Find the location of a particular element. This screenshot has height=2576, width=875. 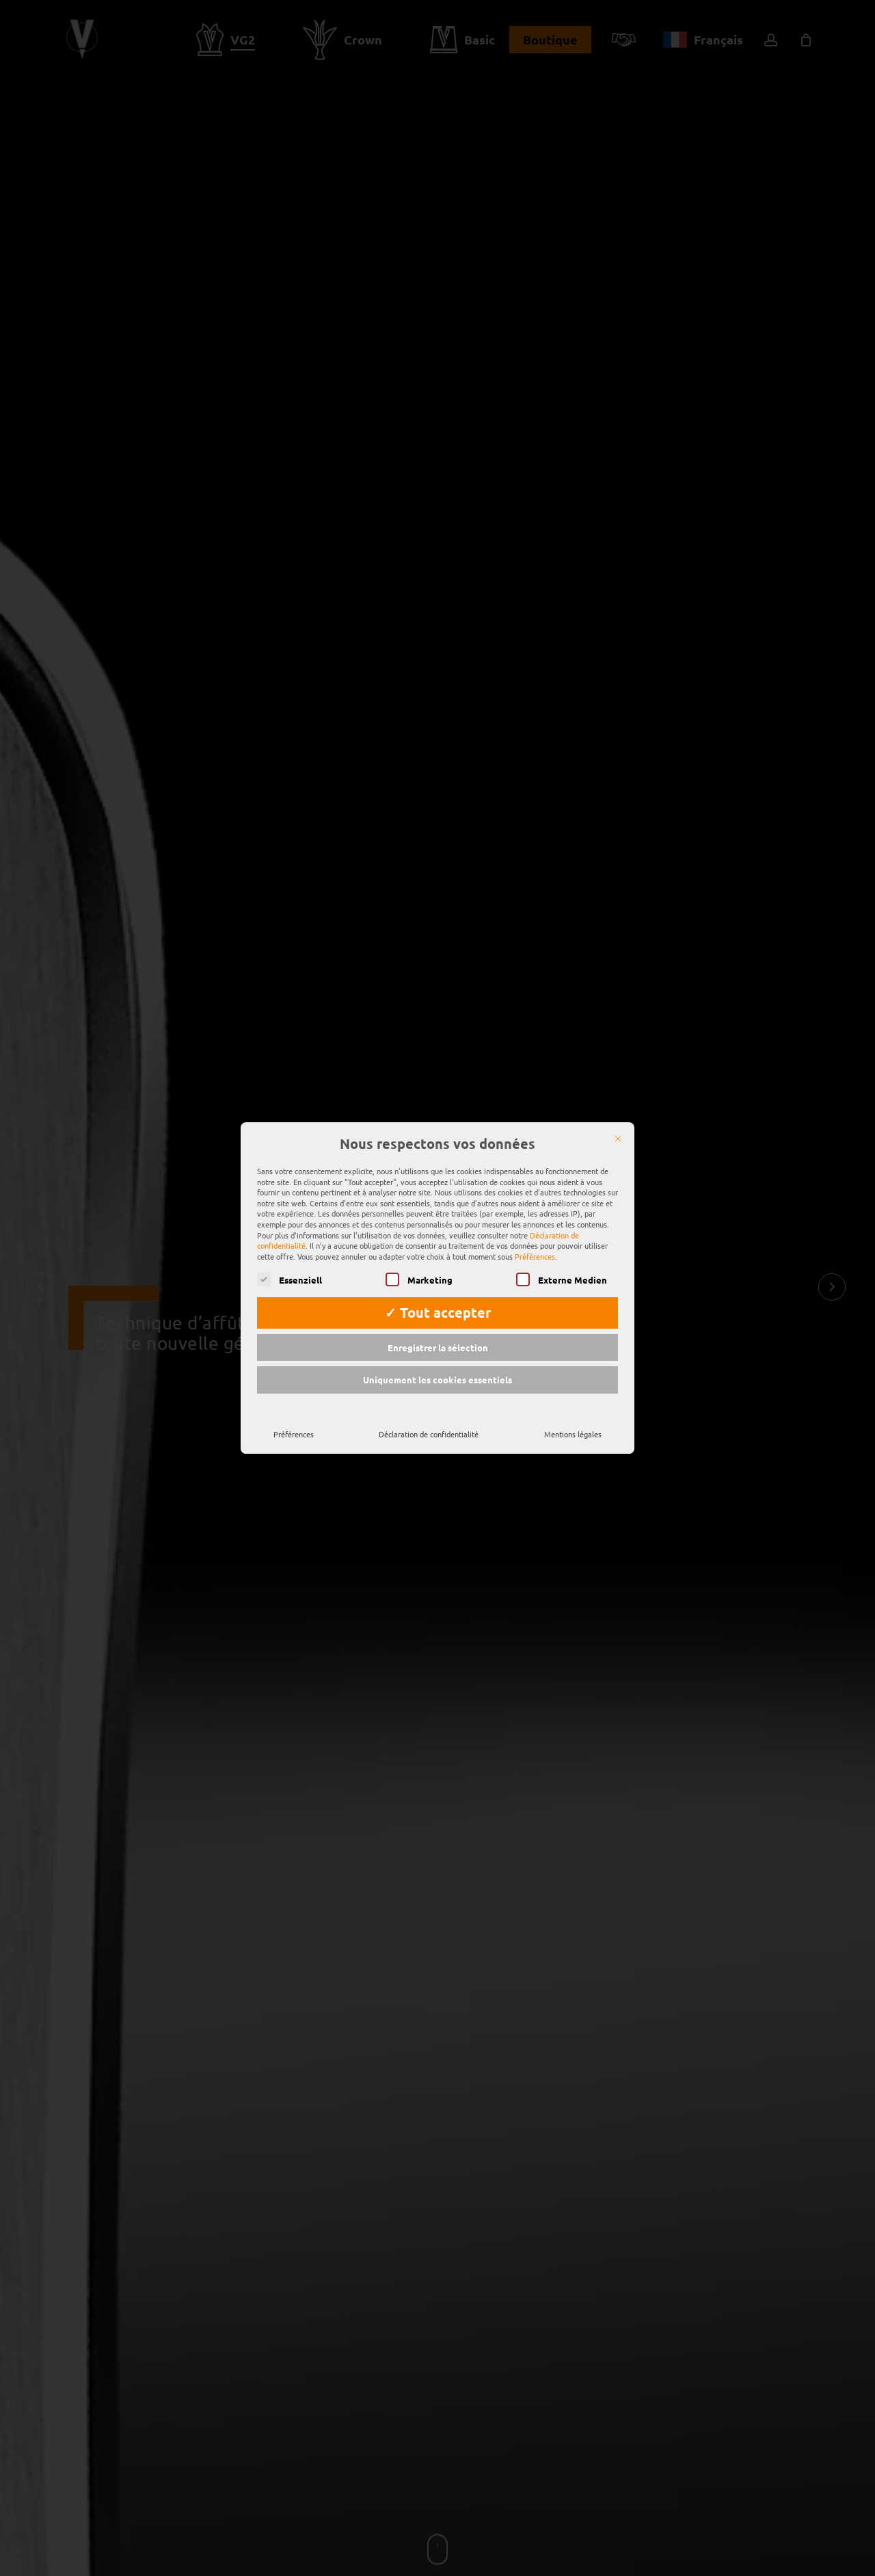

✓ Tout accepter [button] is located at coordinates (438, 1301).